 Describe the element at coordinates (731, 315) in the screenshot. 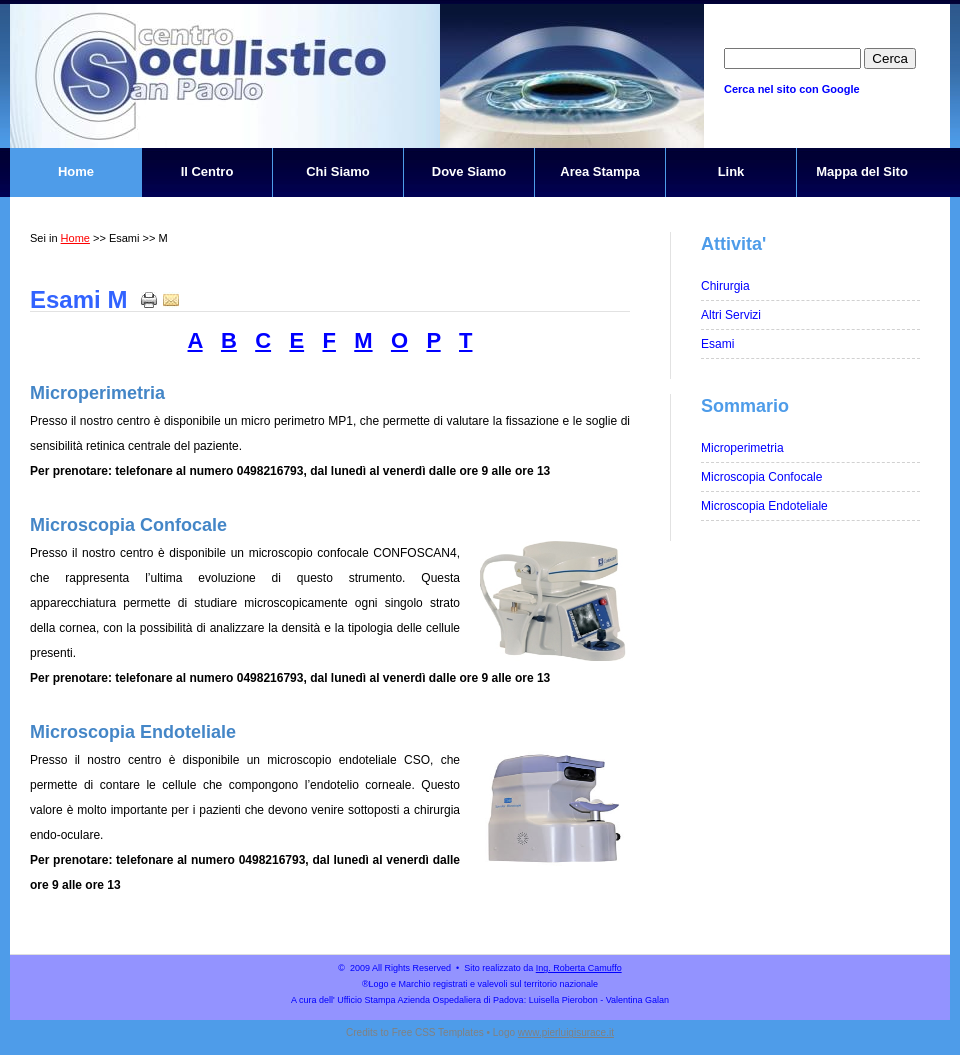

I see `Altri Servizi` at that location.